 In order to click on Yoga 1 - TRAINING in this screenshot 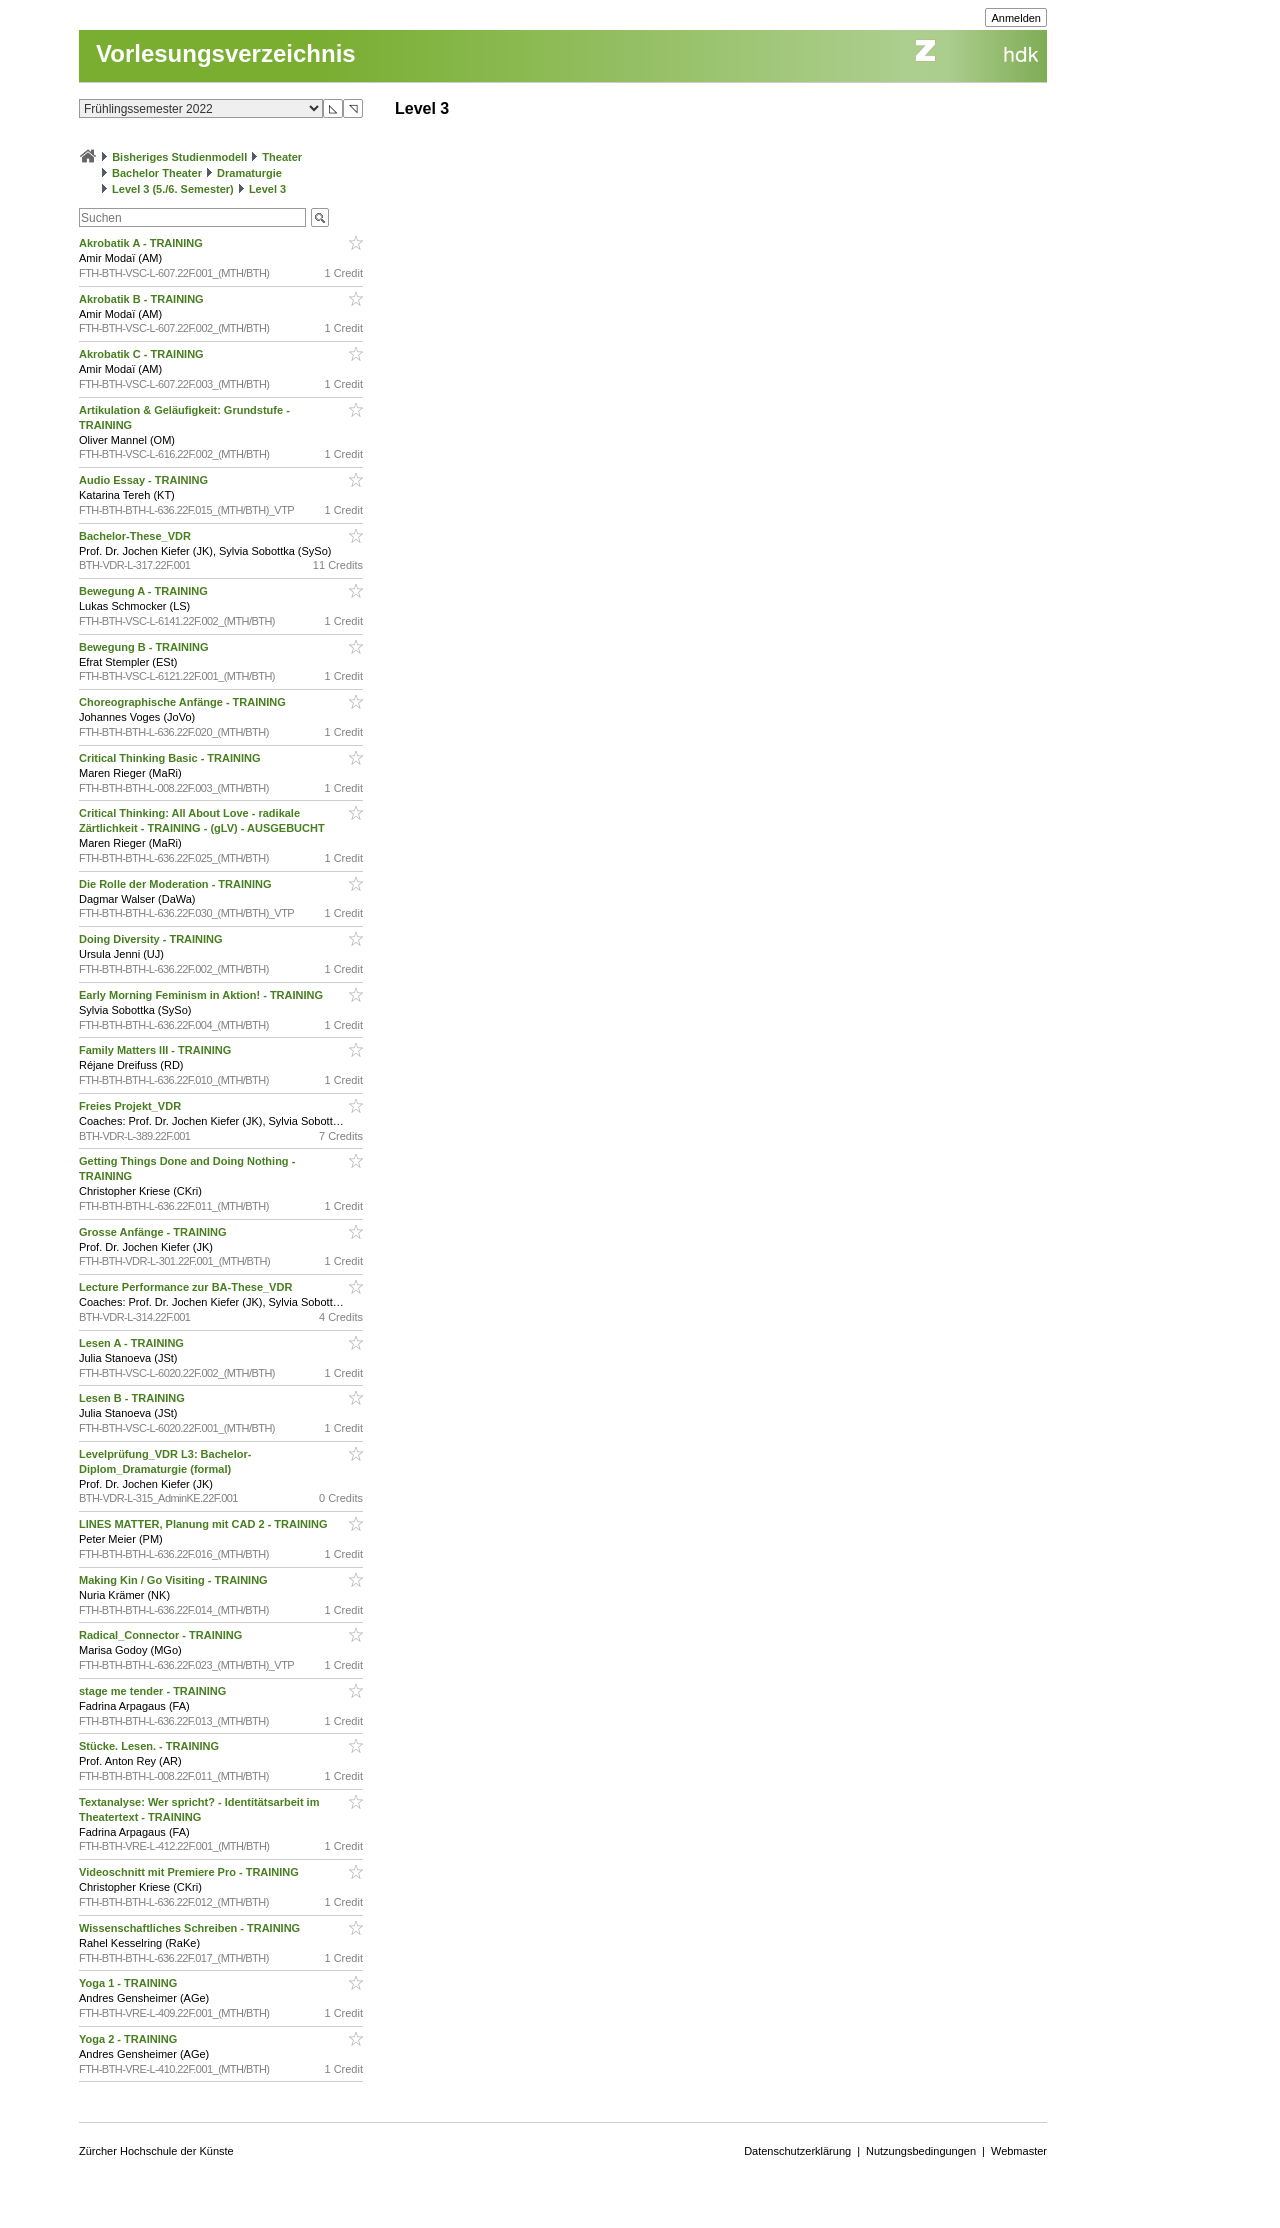, I will do `click(129, 1983)`.